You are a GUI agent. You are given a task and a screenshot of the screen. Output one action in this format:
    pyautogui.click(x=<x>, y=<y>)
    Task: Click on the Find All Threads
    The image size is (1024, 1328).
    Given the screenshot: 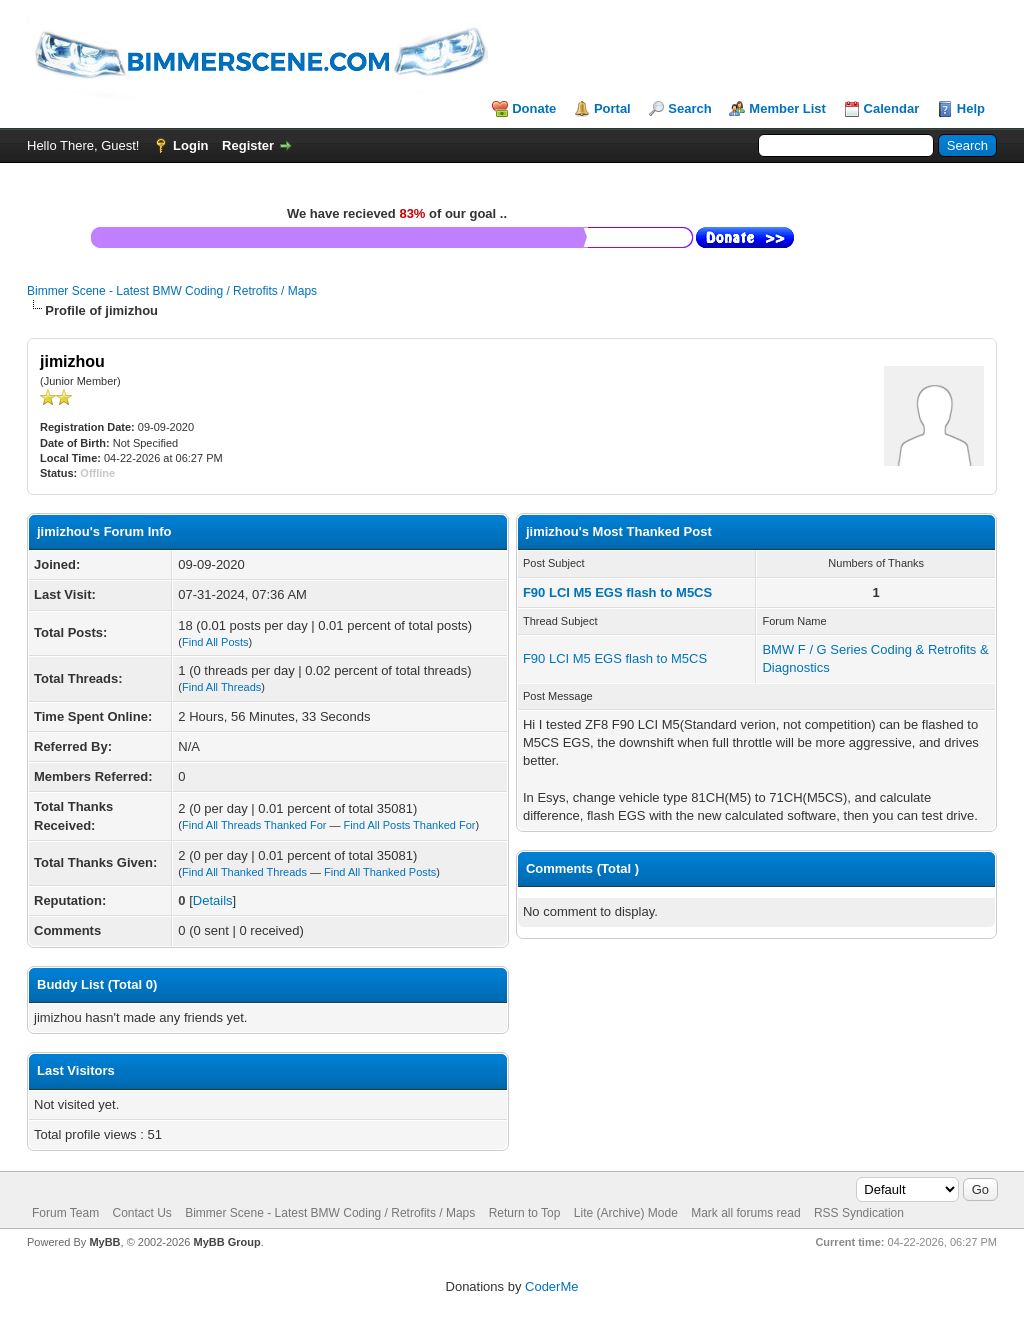 What is the action you would take?
    pyautogui.click(x=221, y=687)
    